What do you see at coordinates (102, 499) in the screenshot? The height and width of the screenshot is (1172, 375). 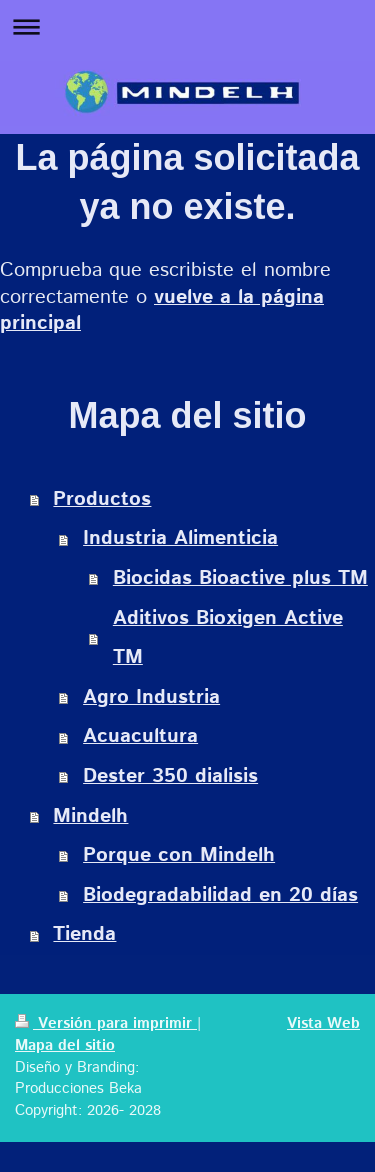 I see `Productos` at bounding box center [102, 499].